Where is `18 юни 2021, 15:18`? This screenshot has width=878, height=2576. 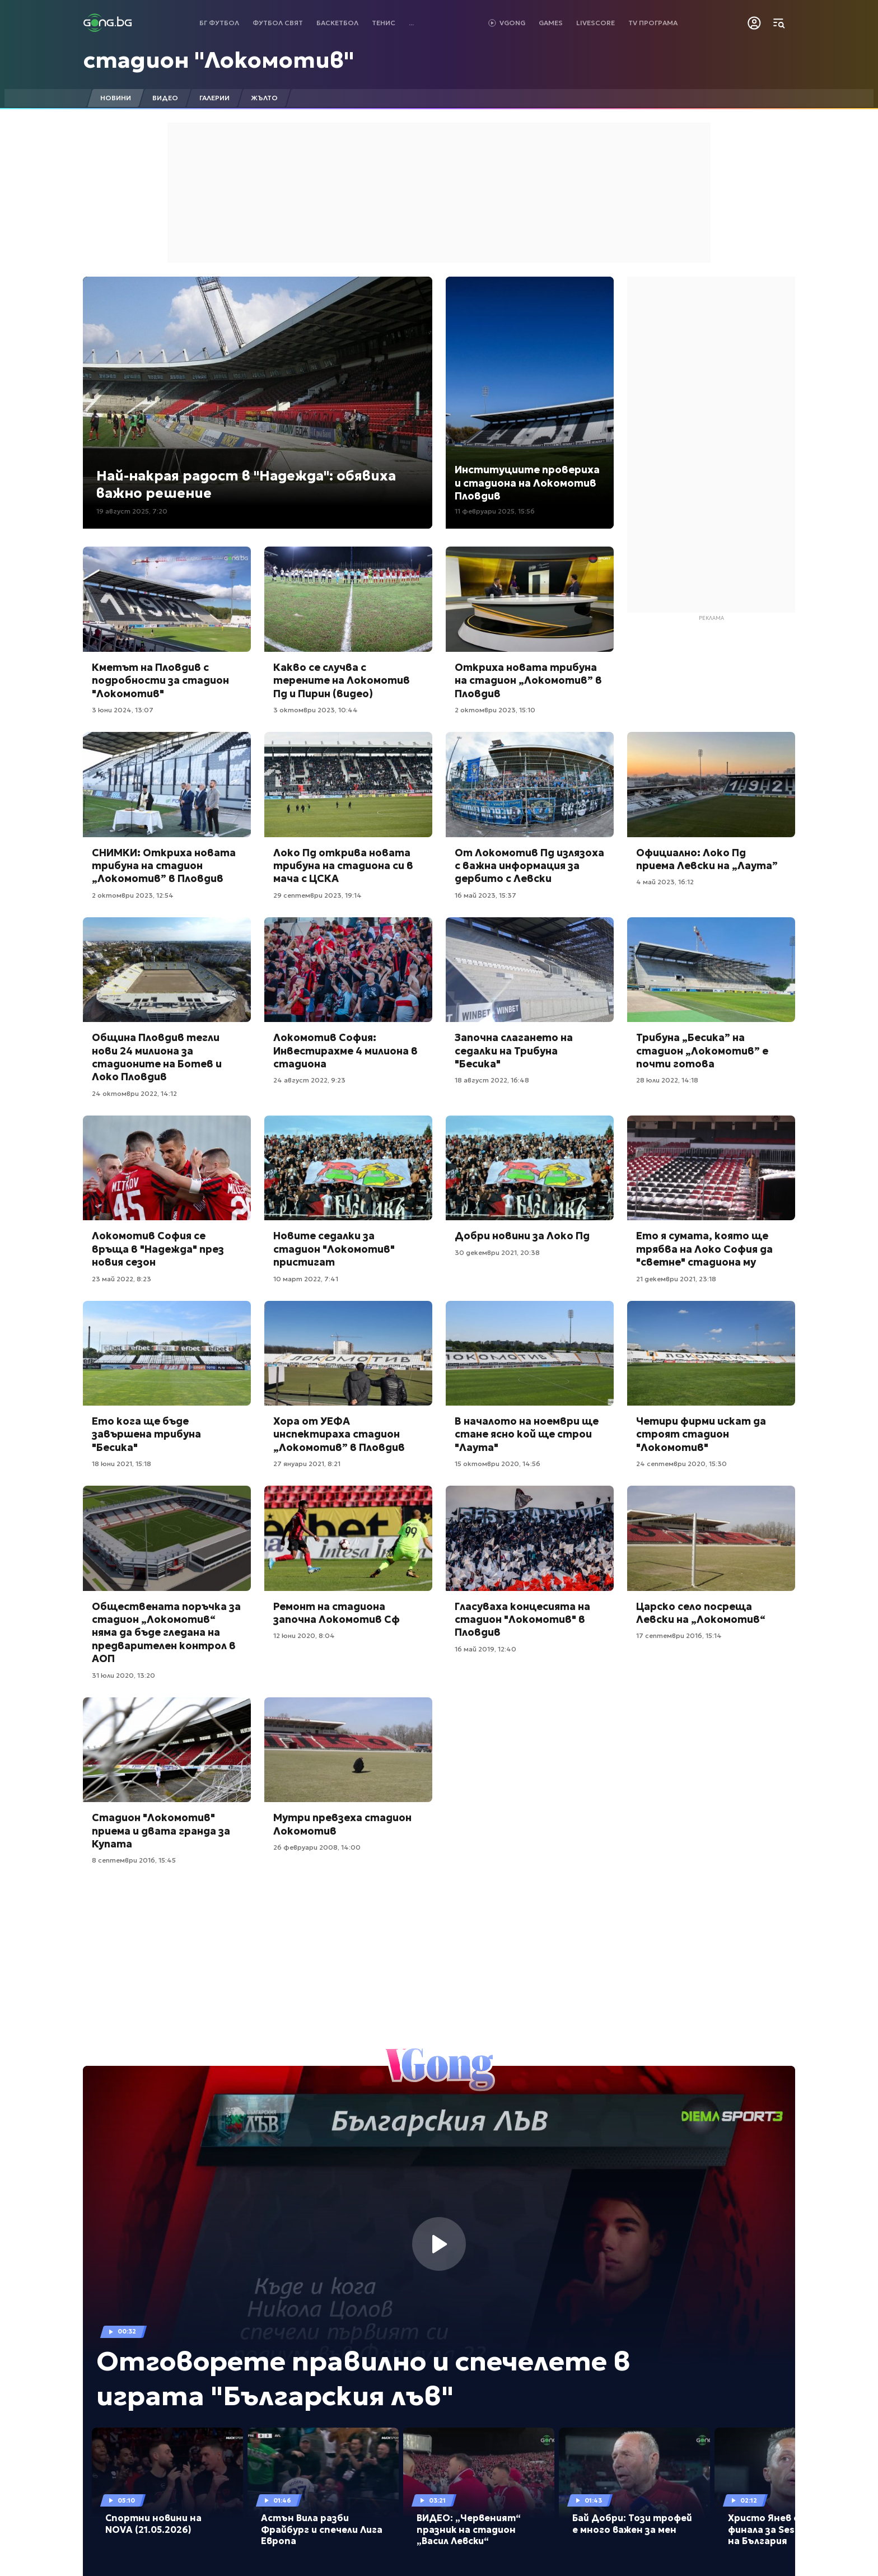 18 юни 2021, 15:18 is located at coordinates (121, 1463).